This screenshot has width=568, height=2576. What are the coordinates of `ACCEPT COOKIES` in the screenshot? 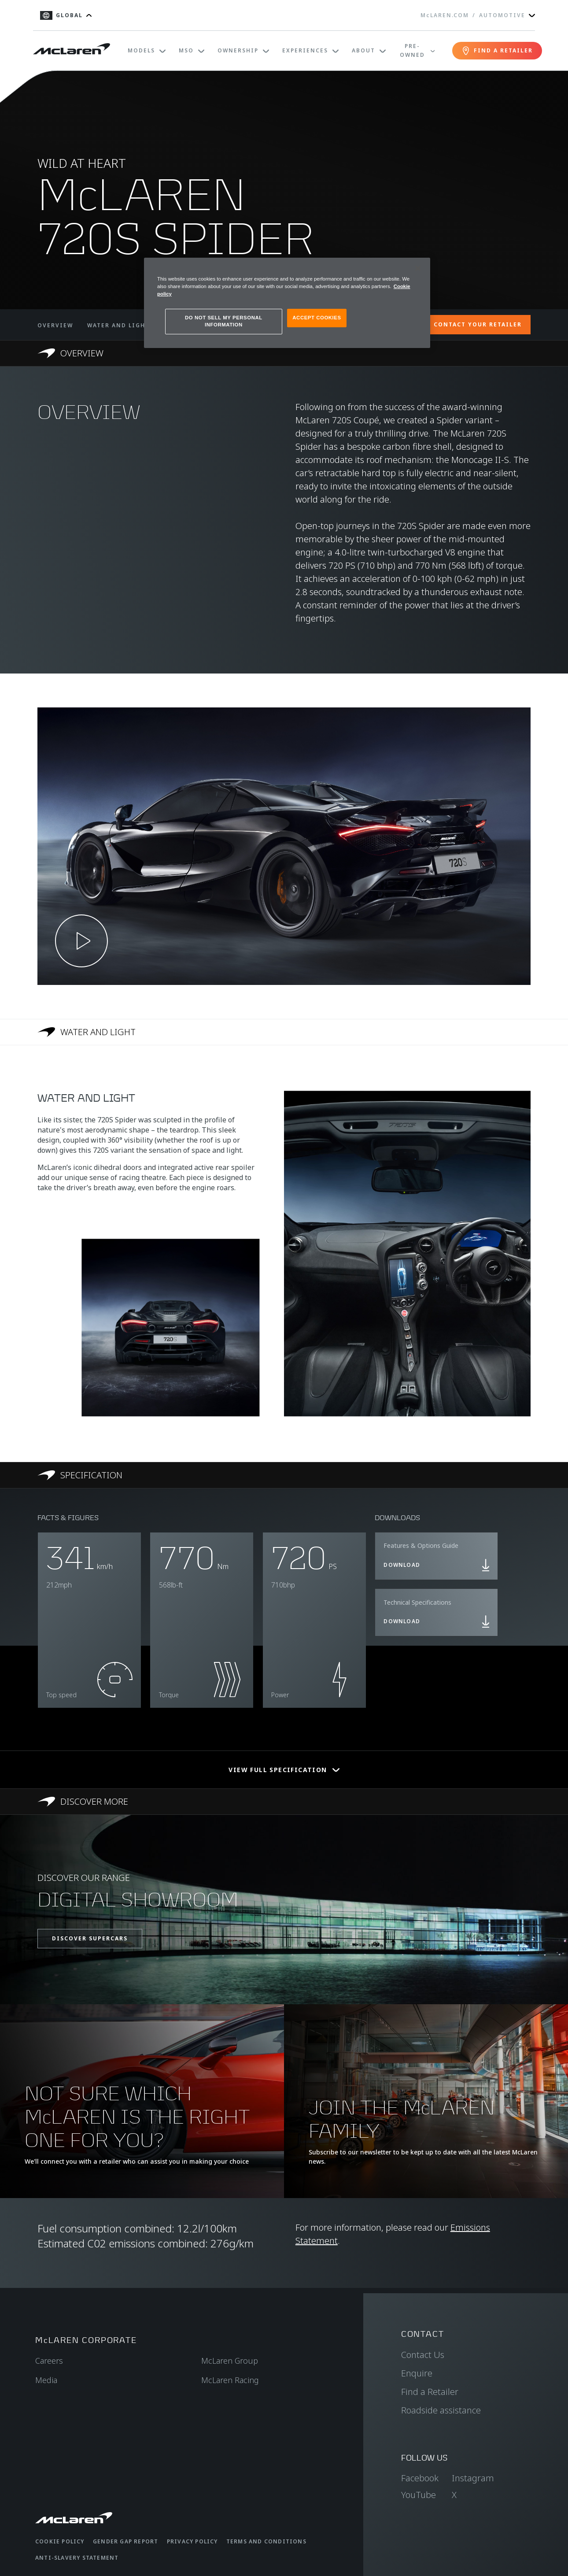 It's located at (316, 317).